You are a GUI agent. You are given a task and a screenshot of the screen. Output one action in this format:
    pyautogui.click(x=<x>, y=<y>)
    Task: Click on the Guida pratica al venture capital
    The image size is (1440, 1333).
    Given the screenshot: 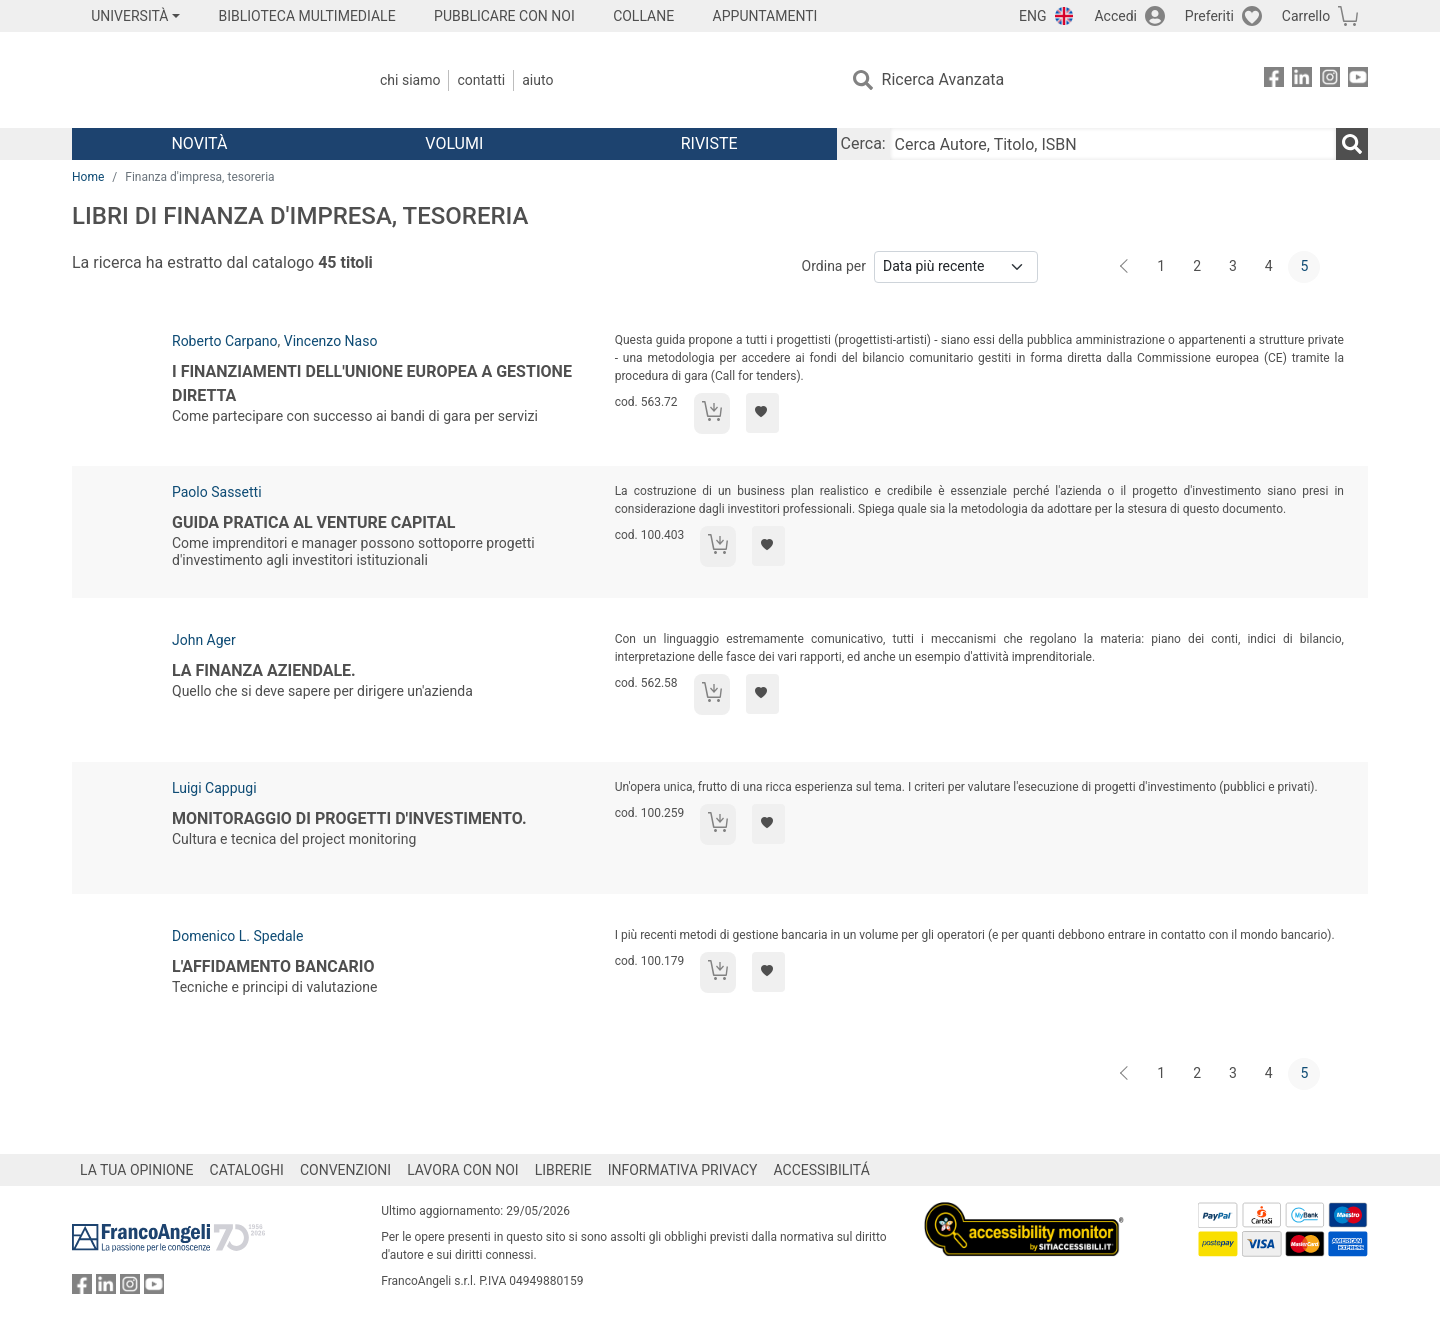 What is the action you would take?
    pyautogui.click(x=313, y=522)
    